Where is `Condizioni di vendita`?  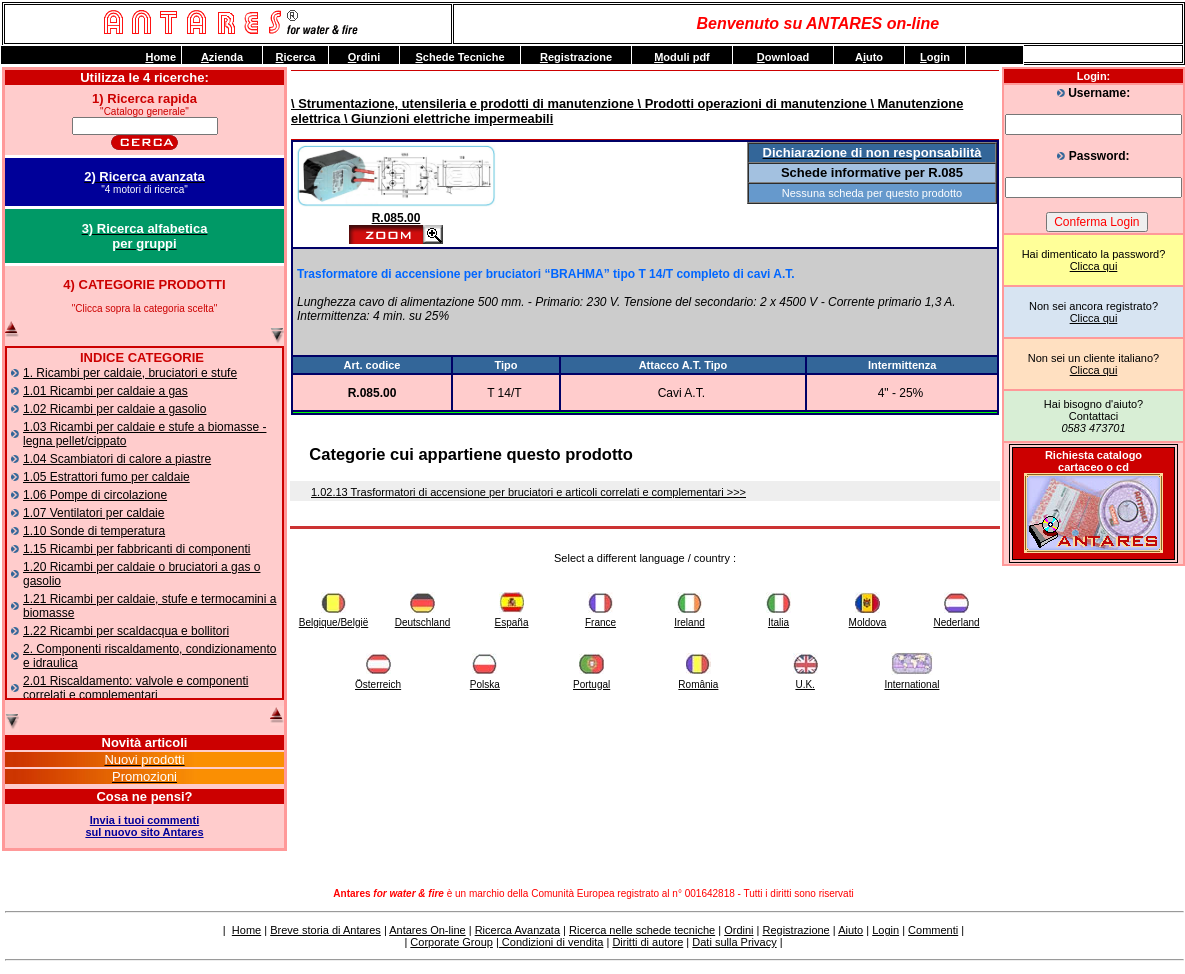
Condizioni di vendita is located at coordinates (551, 942).